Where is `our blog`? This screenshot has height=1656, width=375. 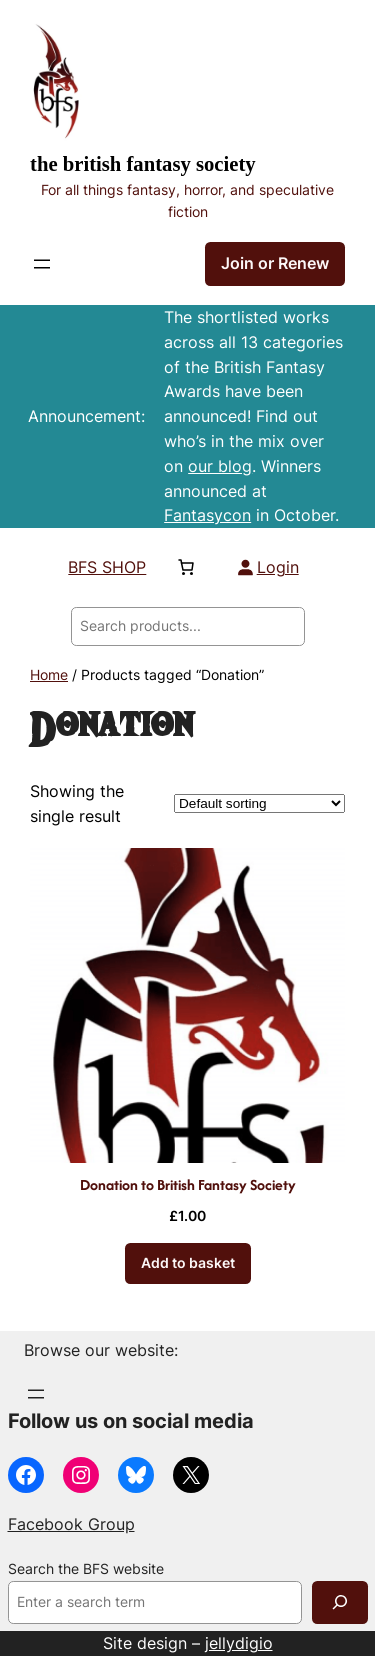
our blog is located at coordinates (220, 466).